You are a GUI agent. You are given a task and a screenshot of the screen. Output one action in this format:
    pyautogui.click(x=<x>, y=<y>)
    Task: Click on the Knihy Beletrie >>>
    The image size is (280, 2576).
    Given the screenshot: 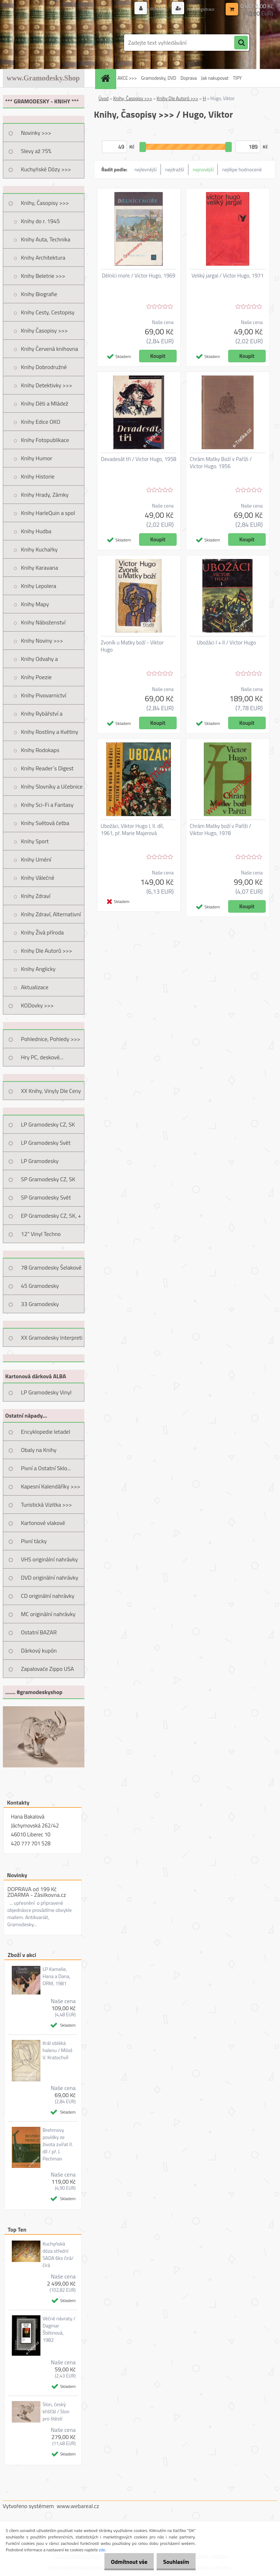 What is the action you would take?
    pyautogui.click(x=43, y=275)
    